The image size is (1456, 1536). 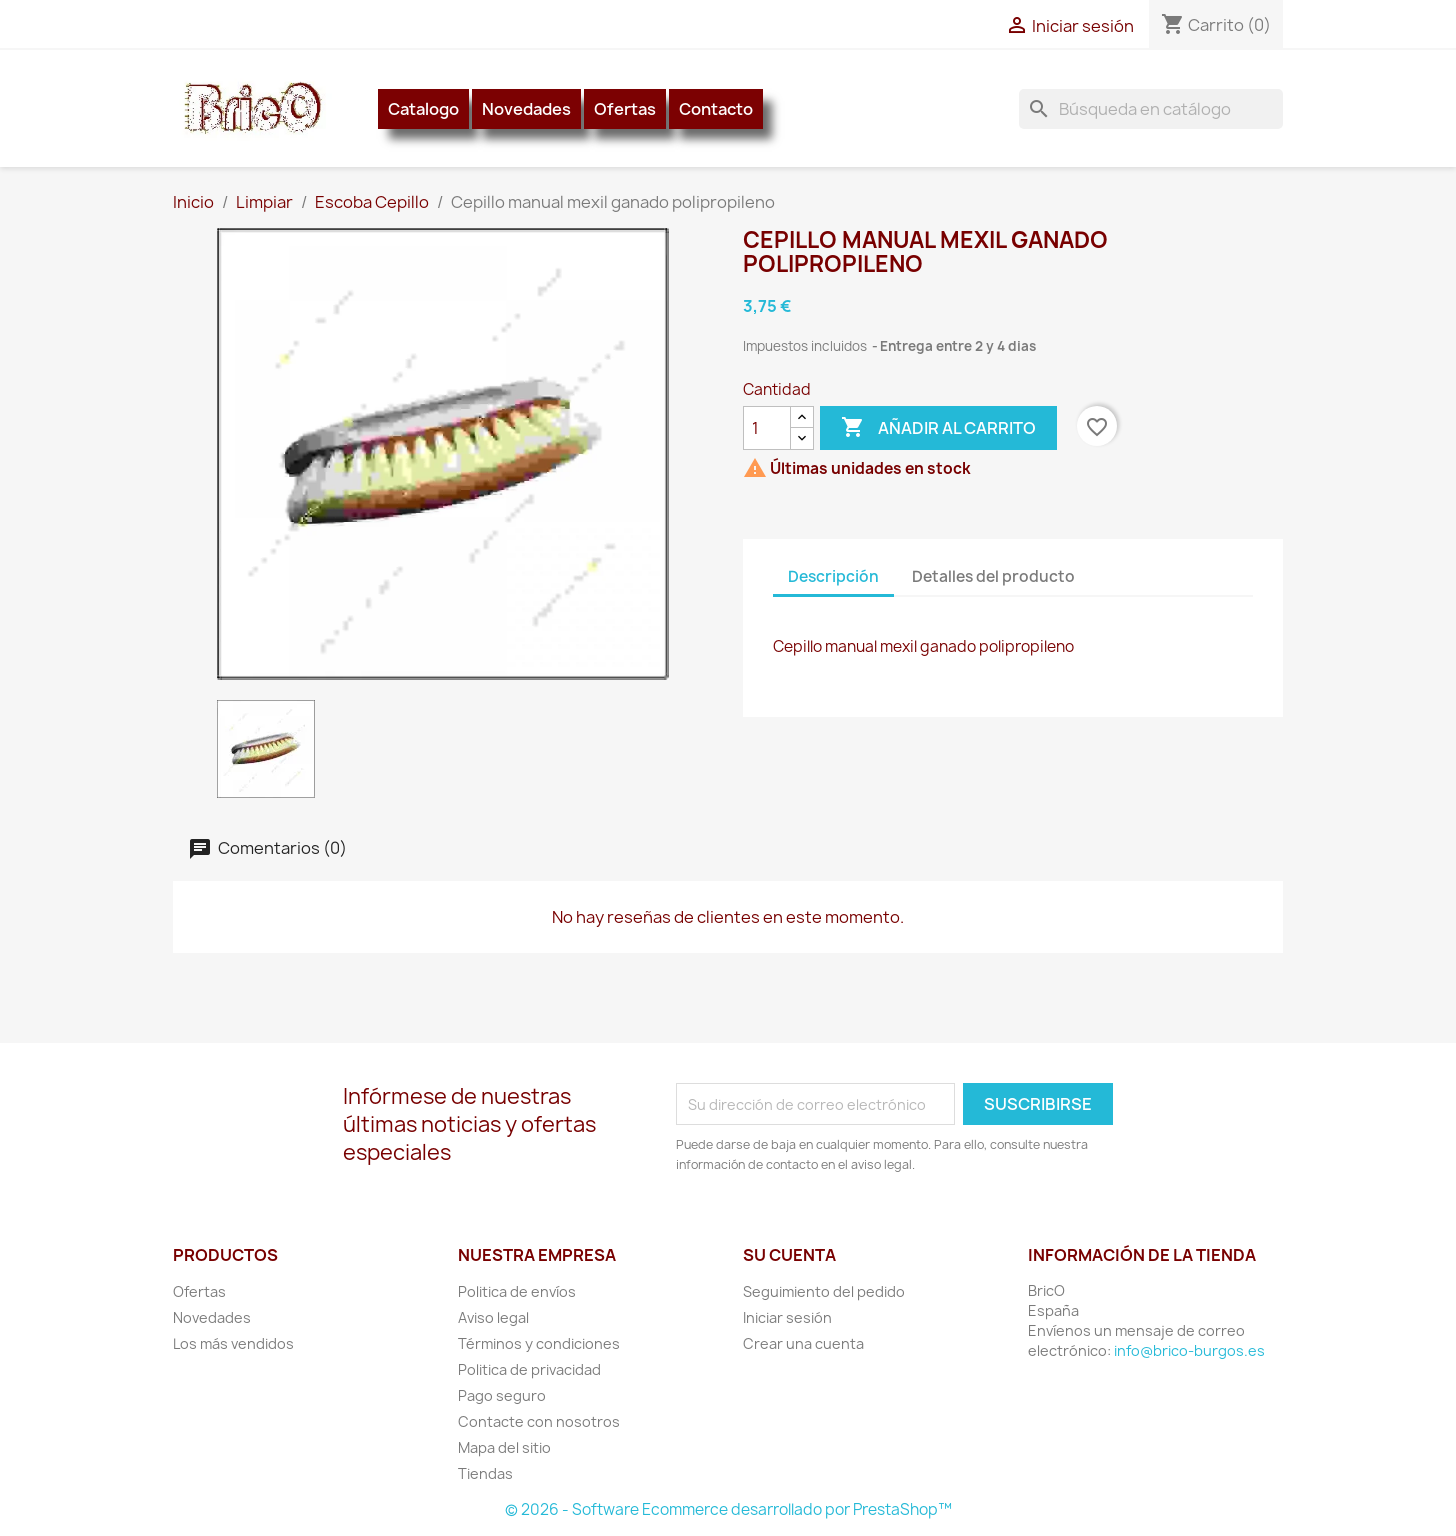 I want to click on Descripción [tab], so click(x=833, y=576).